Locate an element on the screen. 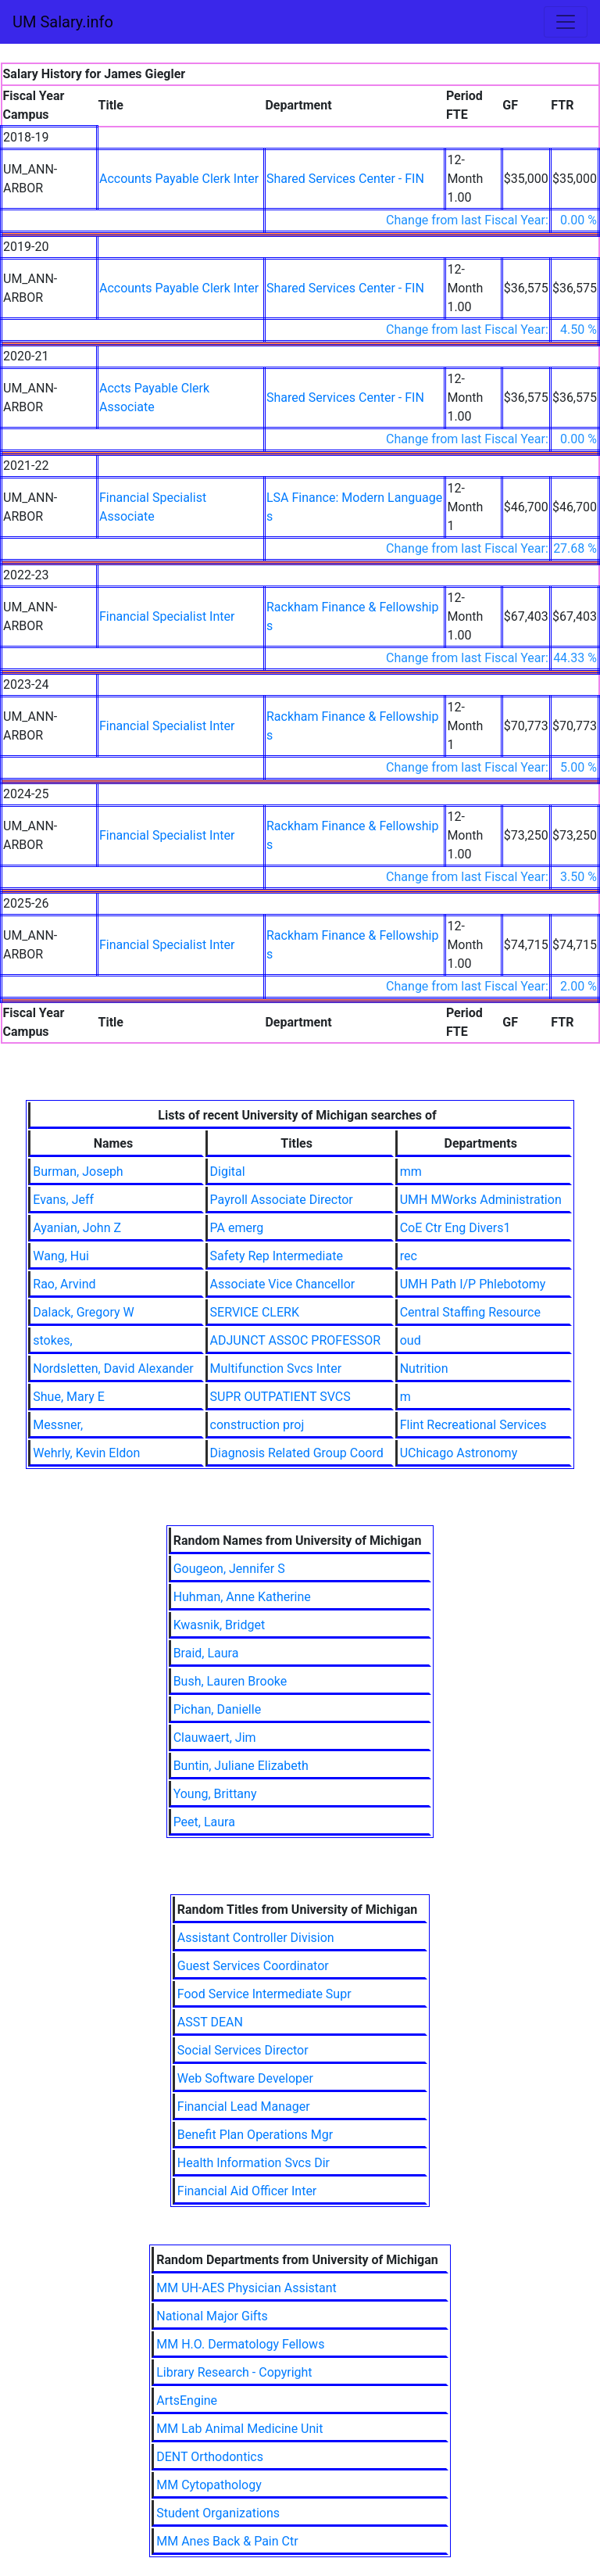 The image size is (600, 2576). ArtsEngine is located at coordinates (186, 2400).